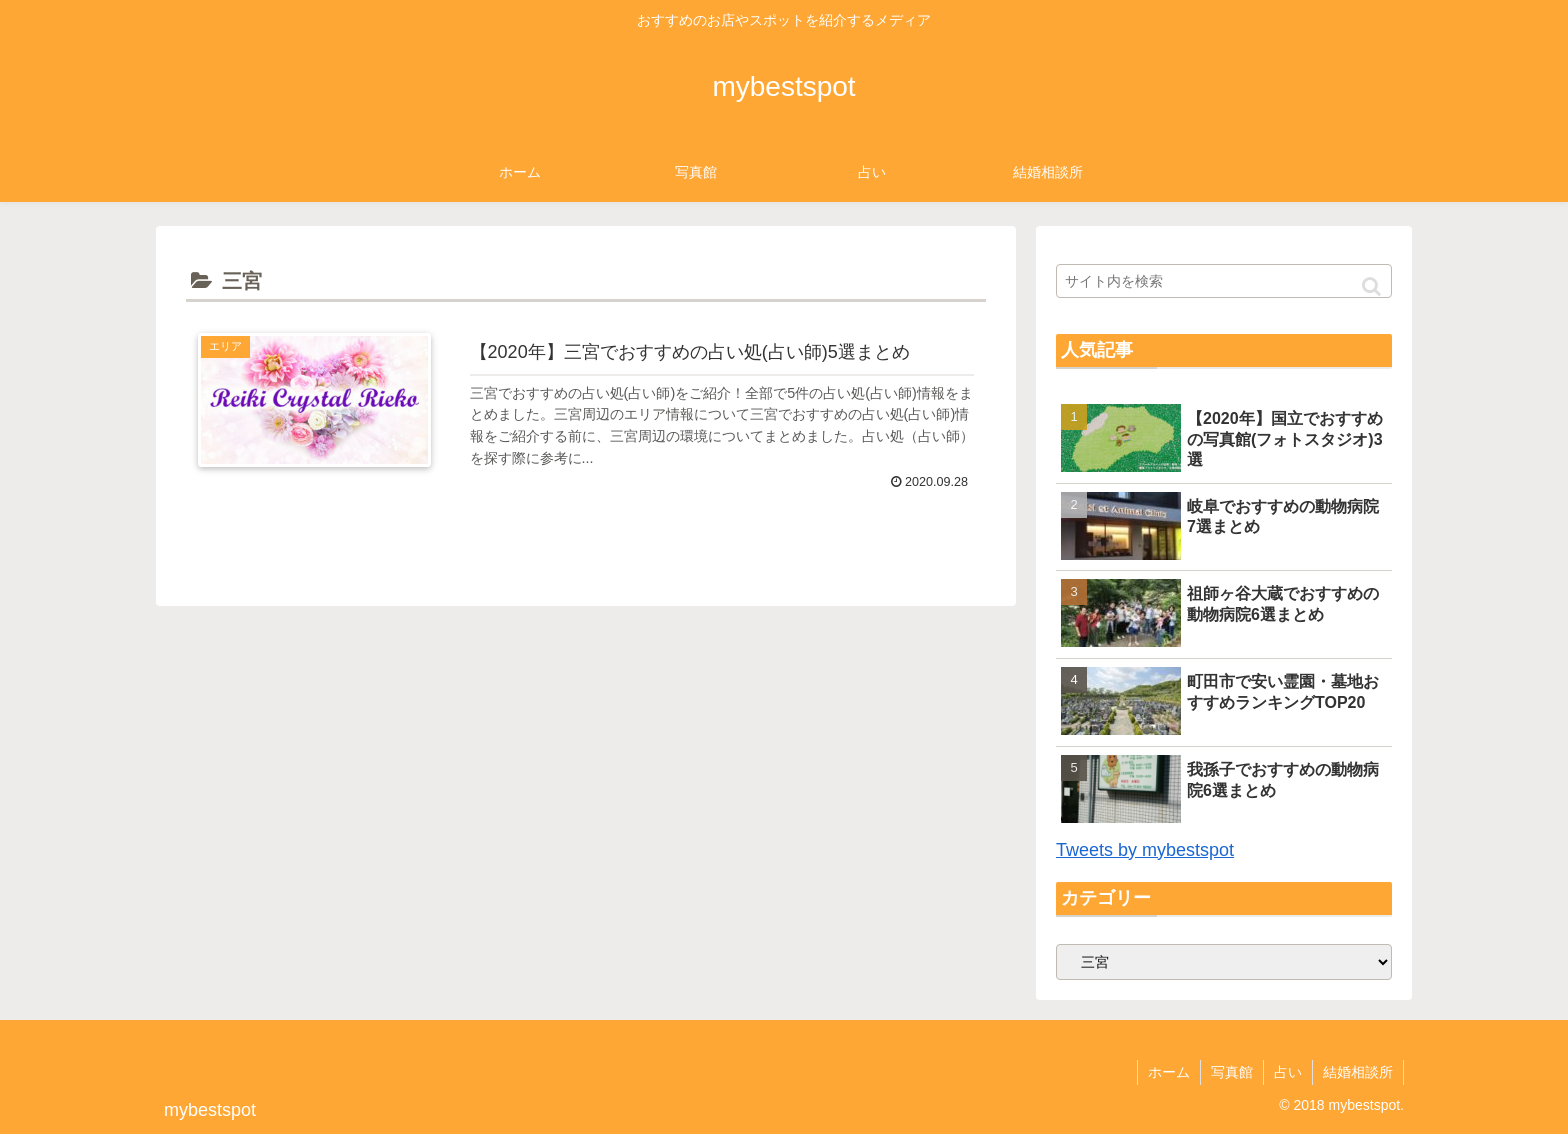 Image resolution: width=1568 pixels, height=1134 pixels. Describe the element at coordinates (1288, 1072) in the screenshot. I see `占い` at that location.